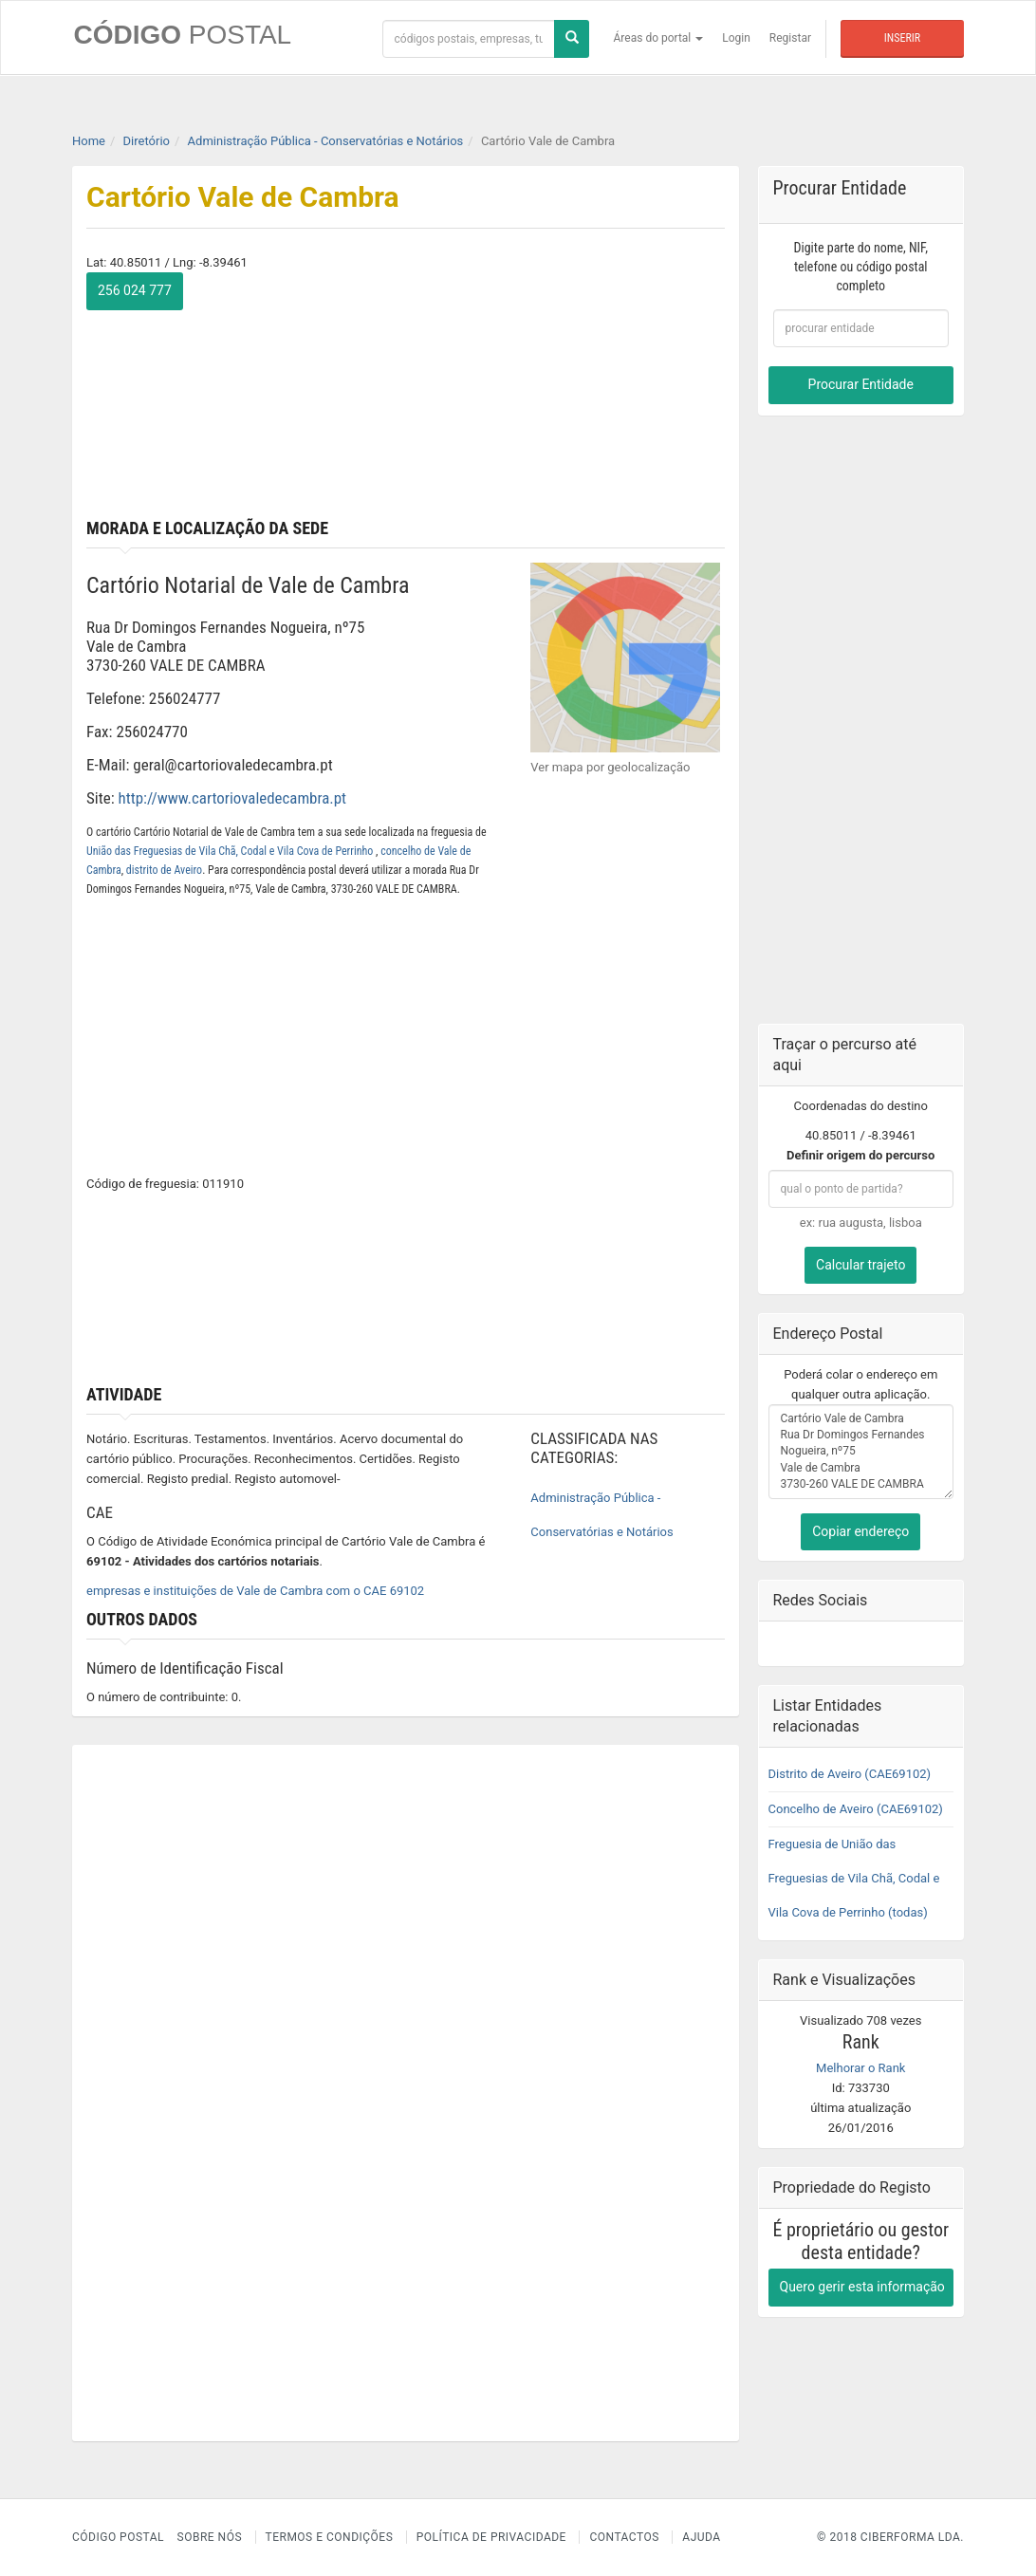 The height and width of the screenshot is (2576, 1036). Describe the element at coordinates (861, 384) in the screenshot. I see `Procurar Entidade` at that location.